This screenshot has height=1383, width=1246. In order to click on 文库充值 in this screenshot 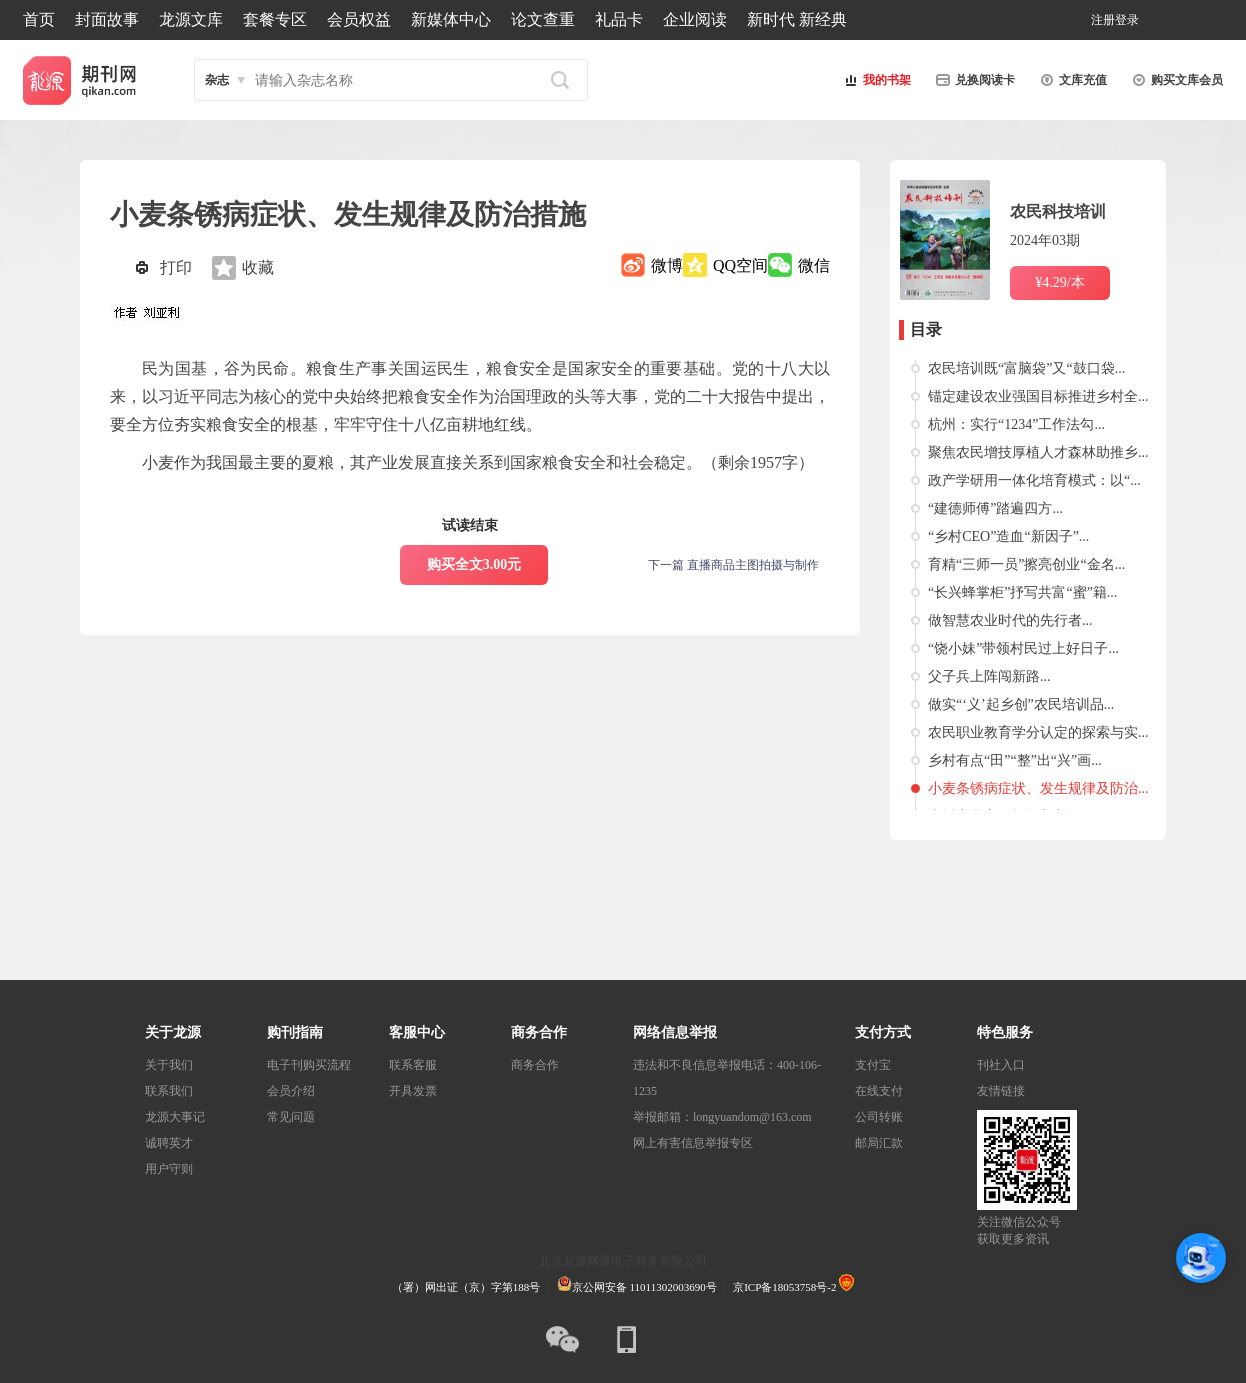, I will do `click(1071, 80)`.